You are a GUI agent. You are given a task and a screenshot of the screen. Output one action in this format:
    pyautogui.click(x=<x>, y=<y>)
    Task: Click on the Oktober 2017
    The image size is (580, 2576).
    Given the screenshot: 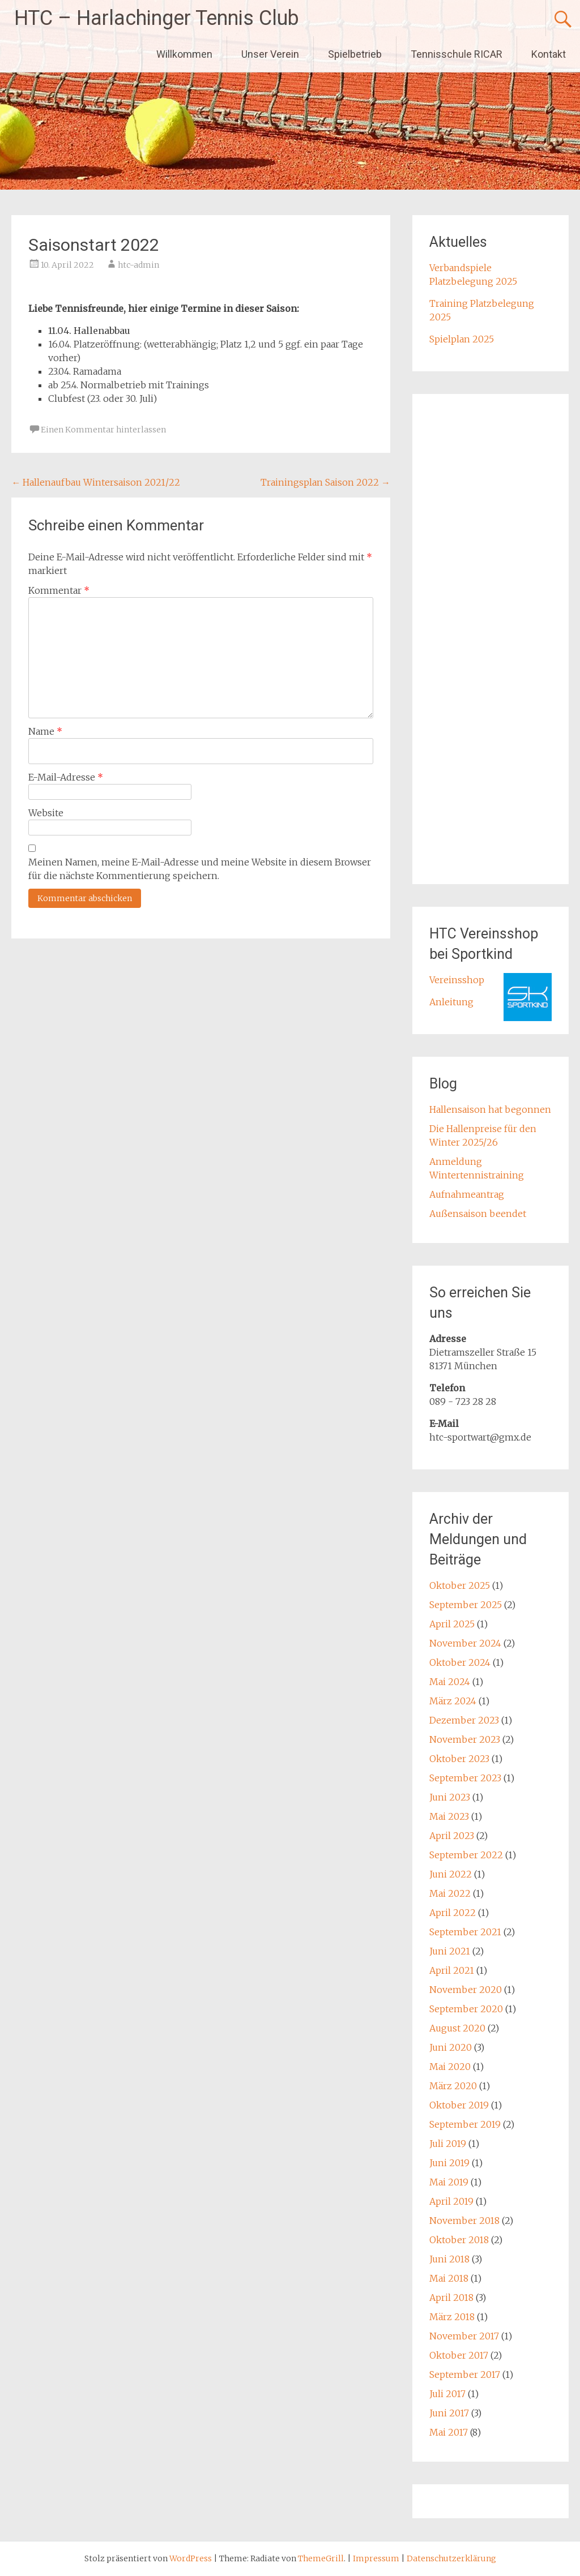 What is the action you would take?
    pyautogui.click(x=458, y=2355)
    